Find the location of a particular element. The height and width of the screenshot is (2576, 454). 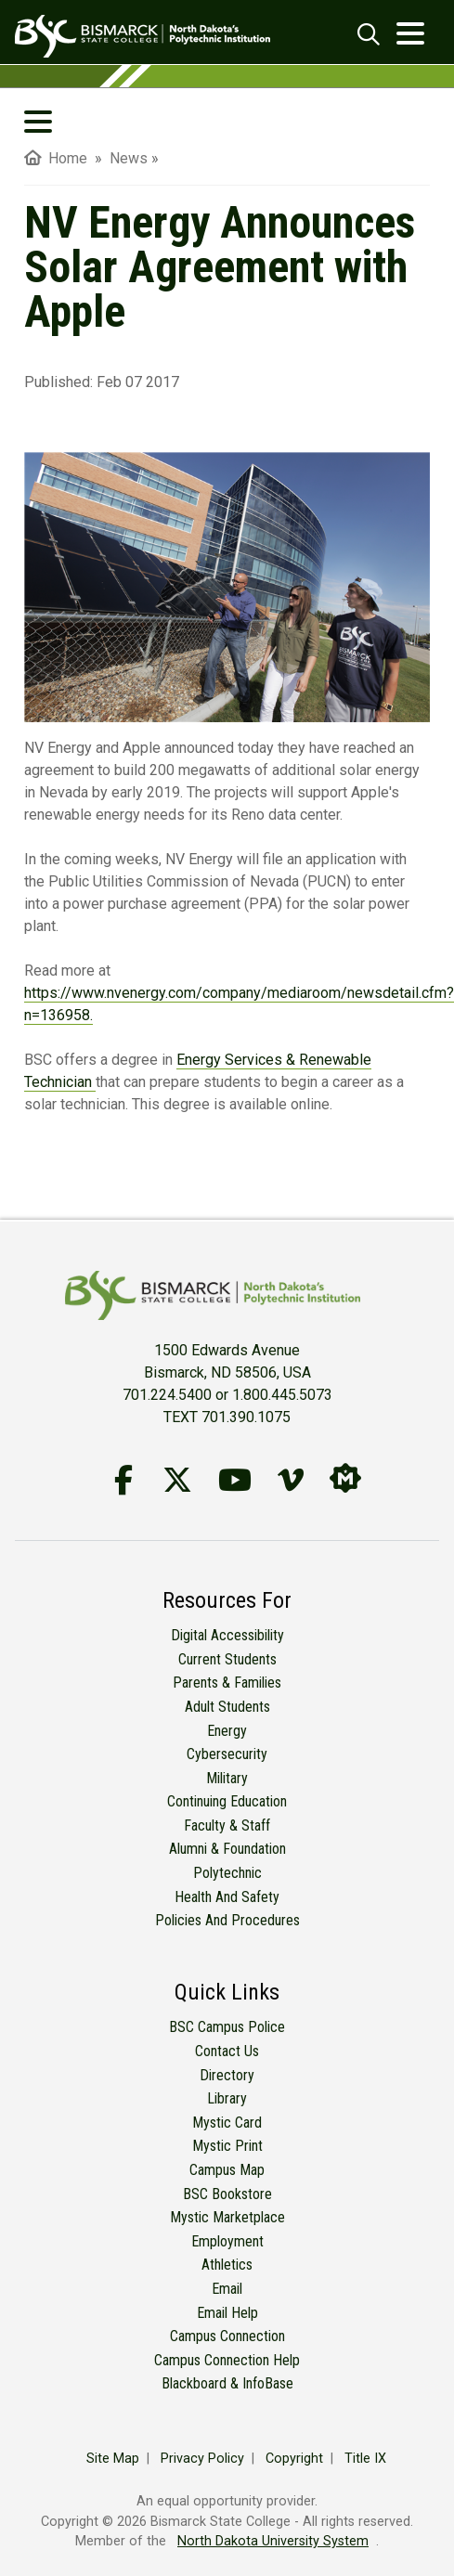

Privacy Policy is located at coordinates (202, 2458).